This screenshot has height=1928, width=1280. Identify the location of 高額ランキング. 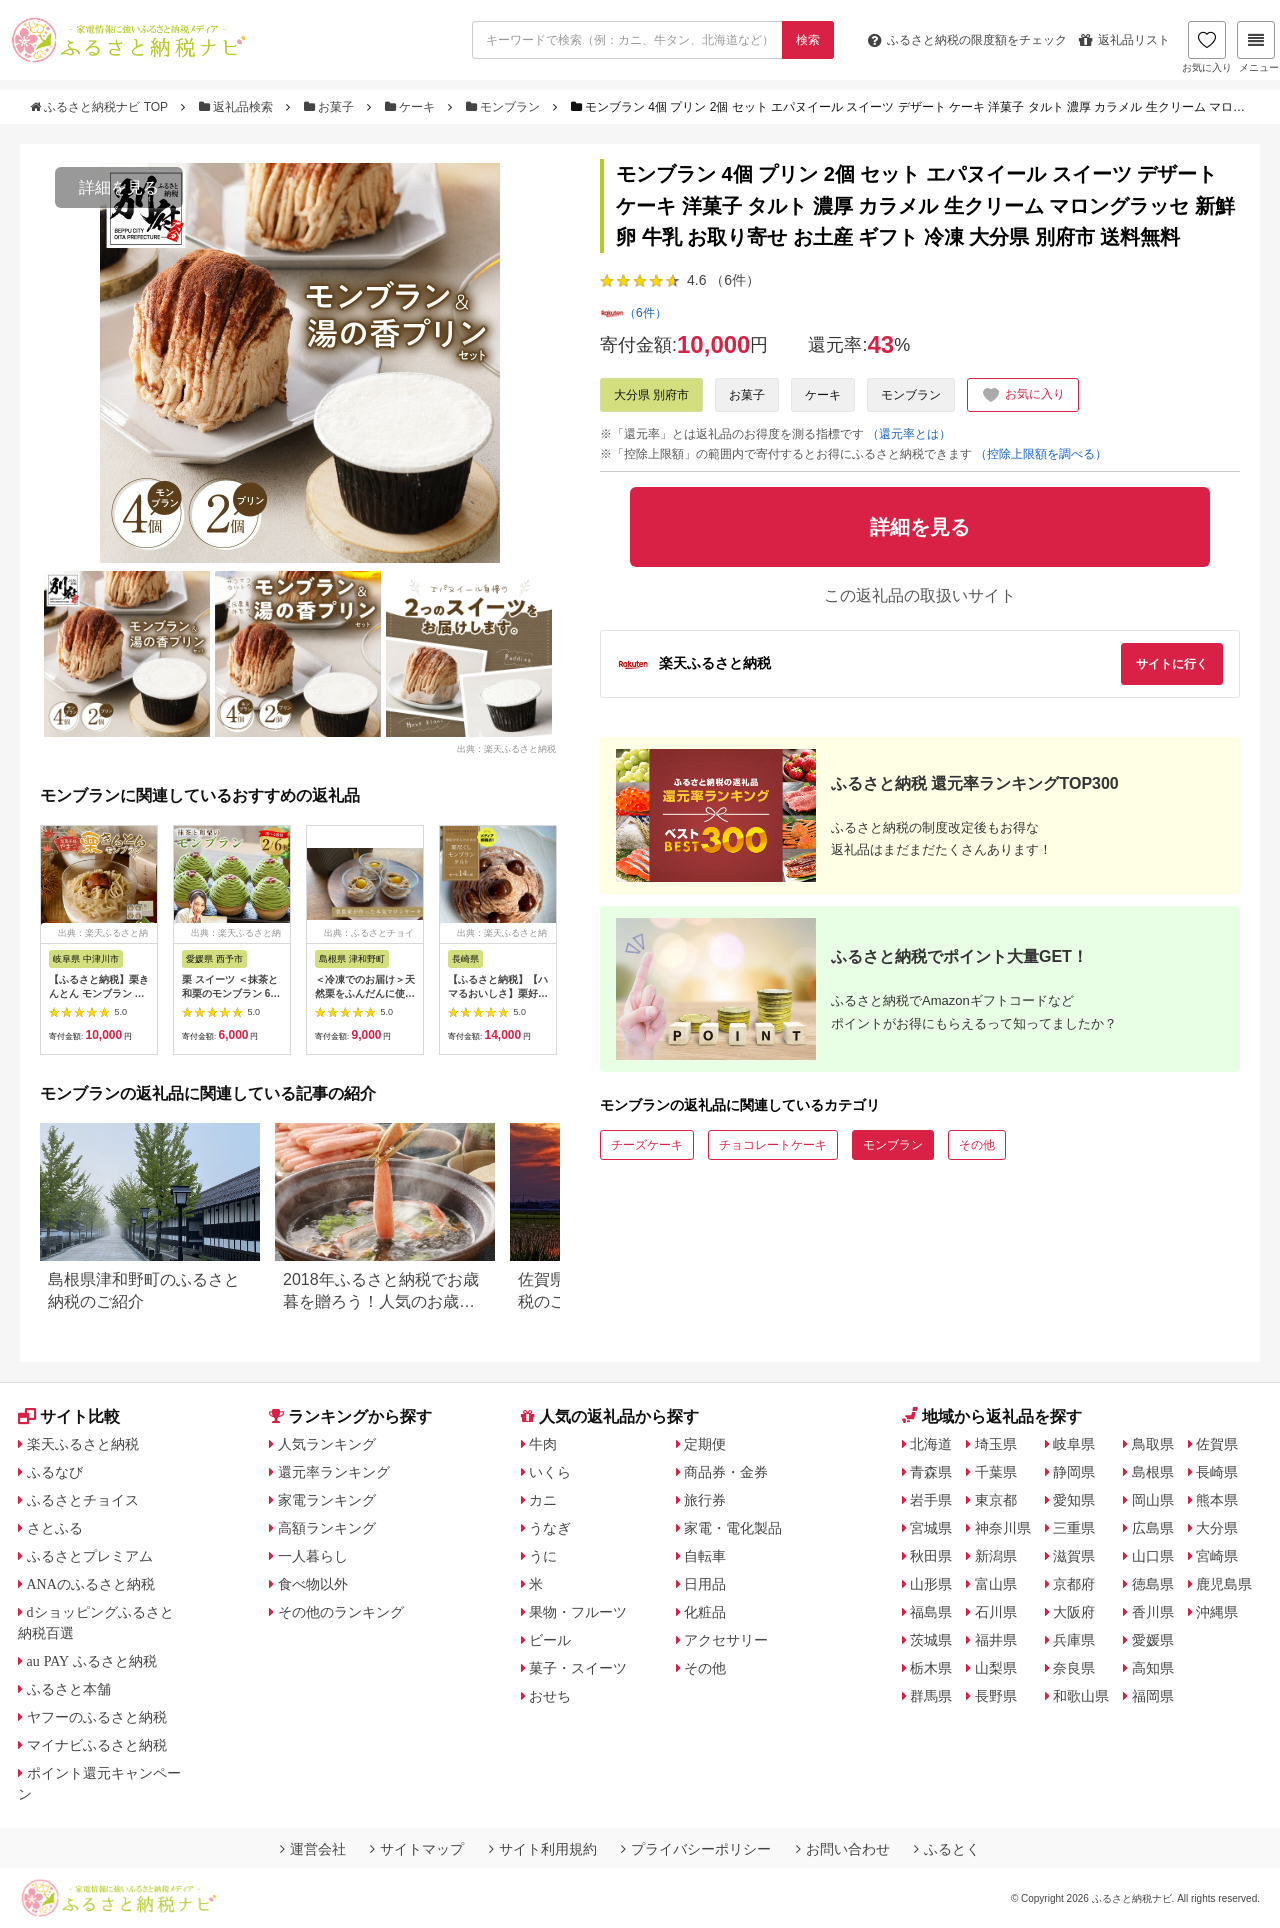
(327, 1528).